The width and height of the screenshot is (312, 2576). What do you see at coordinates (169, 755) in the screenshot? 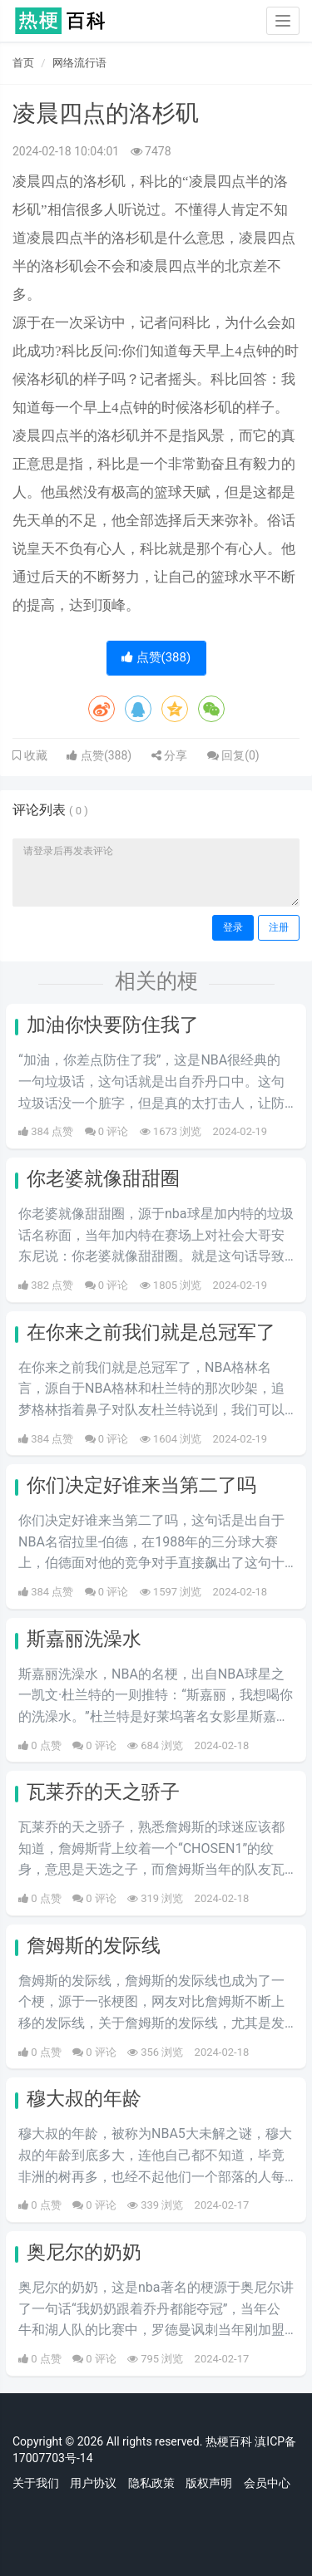
I see `分享` at bounding box center [169, 755].